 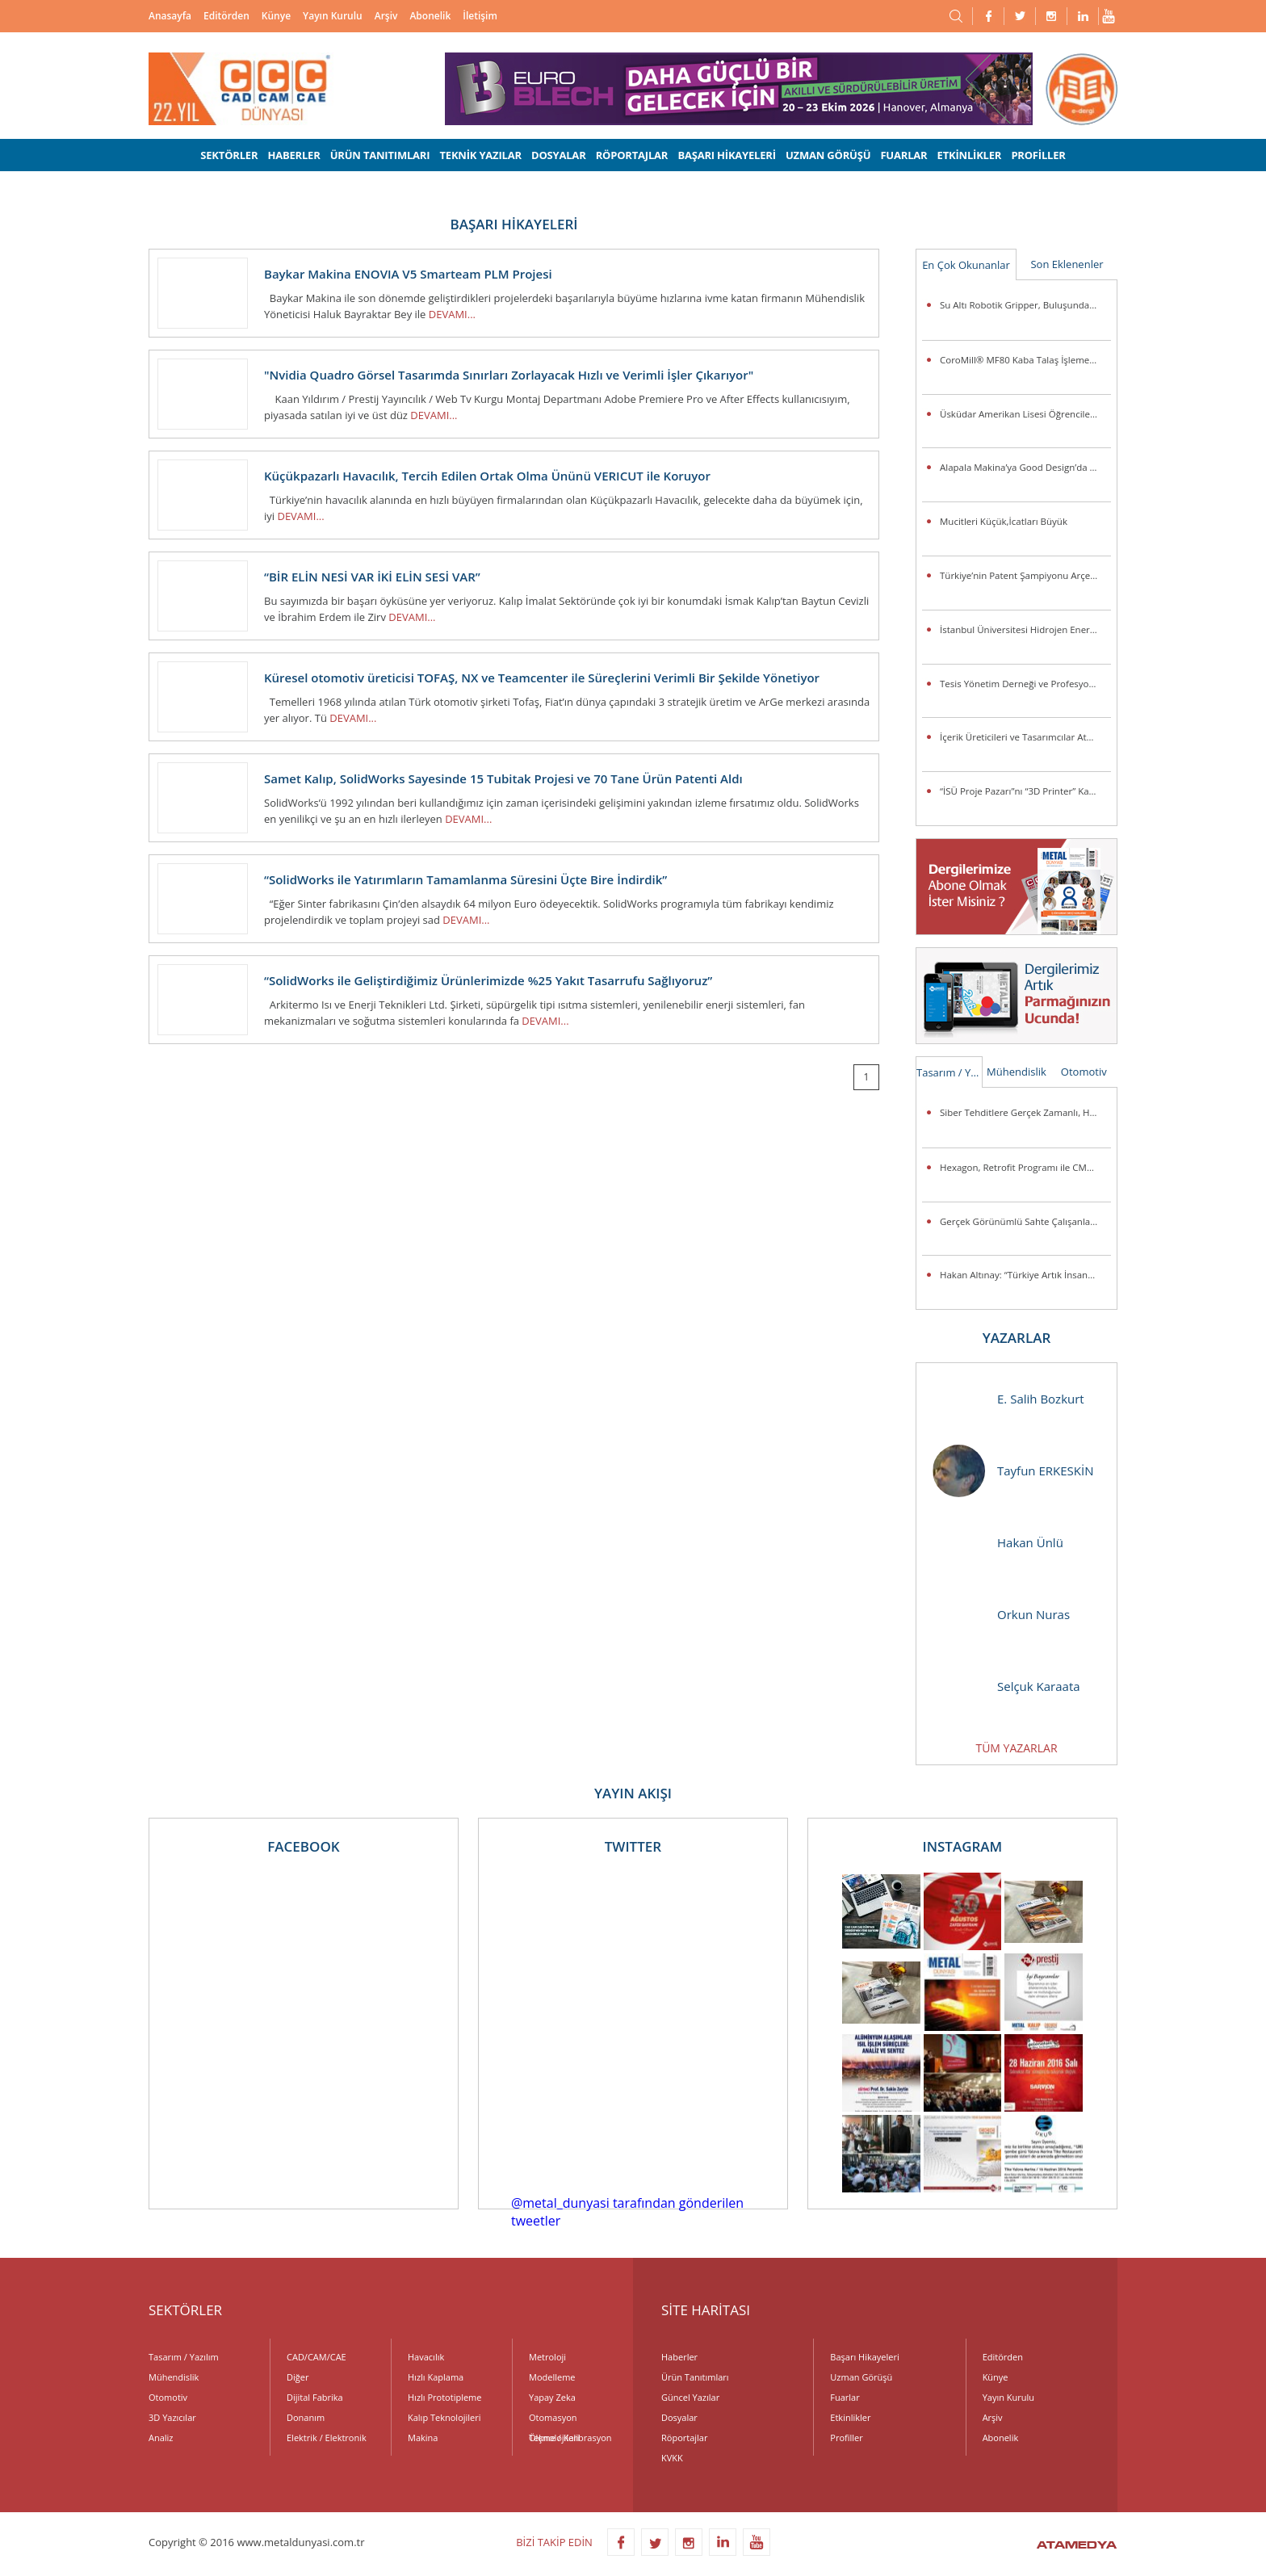 I want to click on “İSÜ Proje Pazarı”nı “3D Printer” Kazandı, so click(x=1025, y=791).